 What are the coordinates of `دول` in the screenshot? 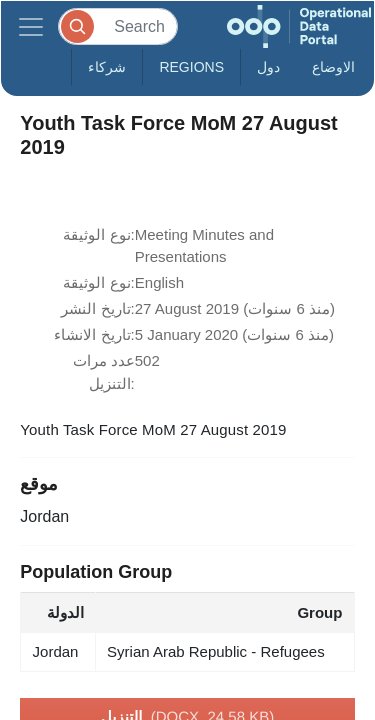 It's located at (268, 67).